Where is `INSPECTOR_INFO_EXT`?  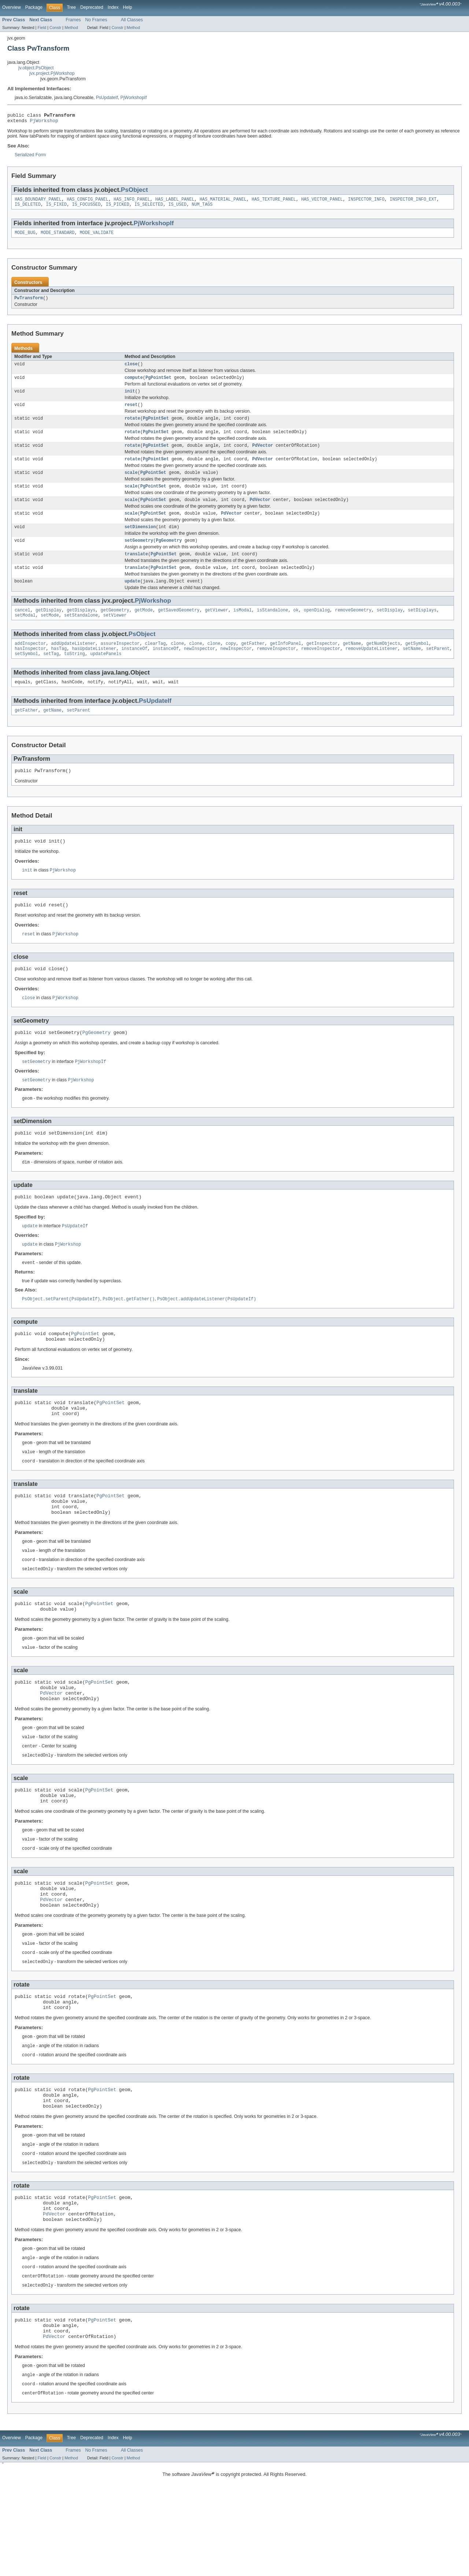 INSPECTOR_INFO_EXT is located at coordinates (412, 202).